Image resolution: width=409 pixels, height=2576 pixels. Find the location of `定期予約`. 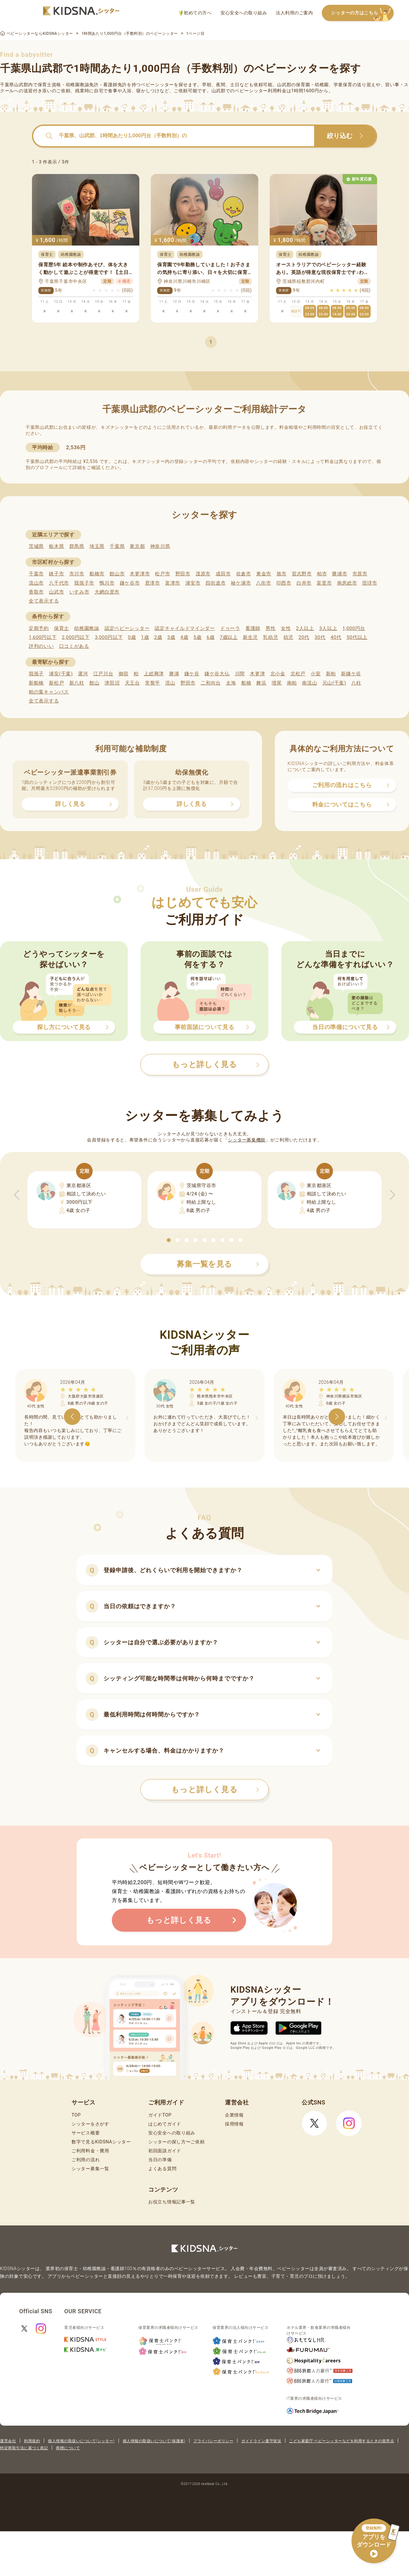

定期予約 is located at coordinates (39, 628).